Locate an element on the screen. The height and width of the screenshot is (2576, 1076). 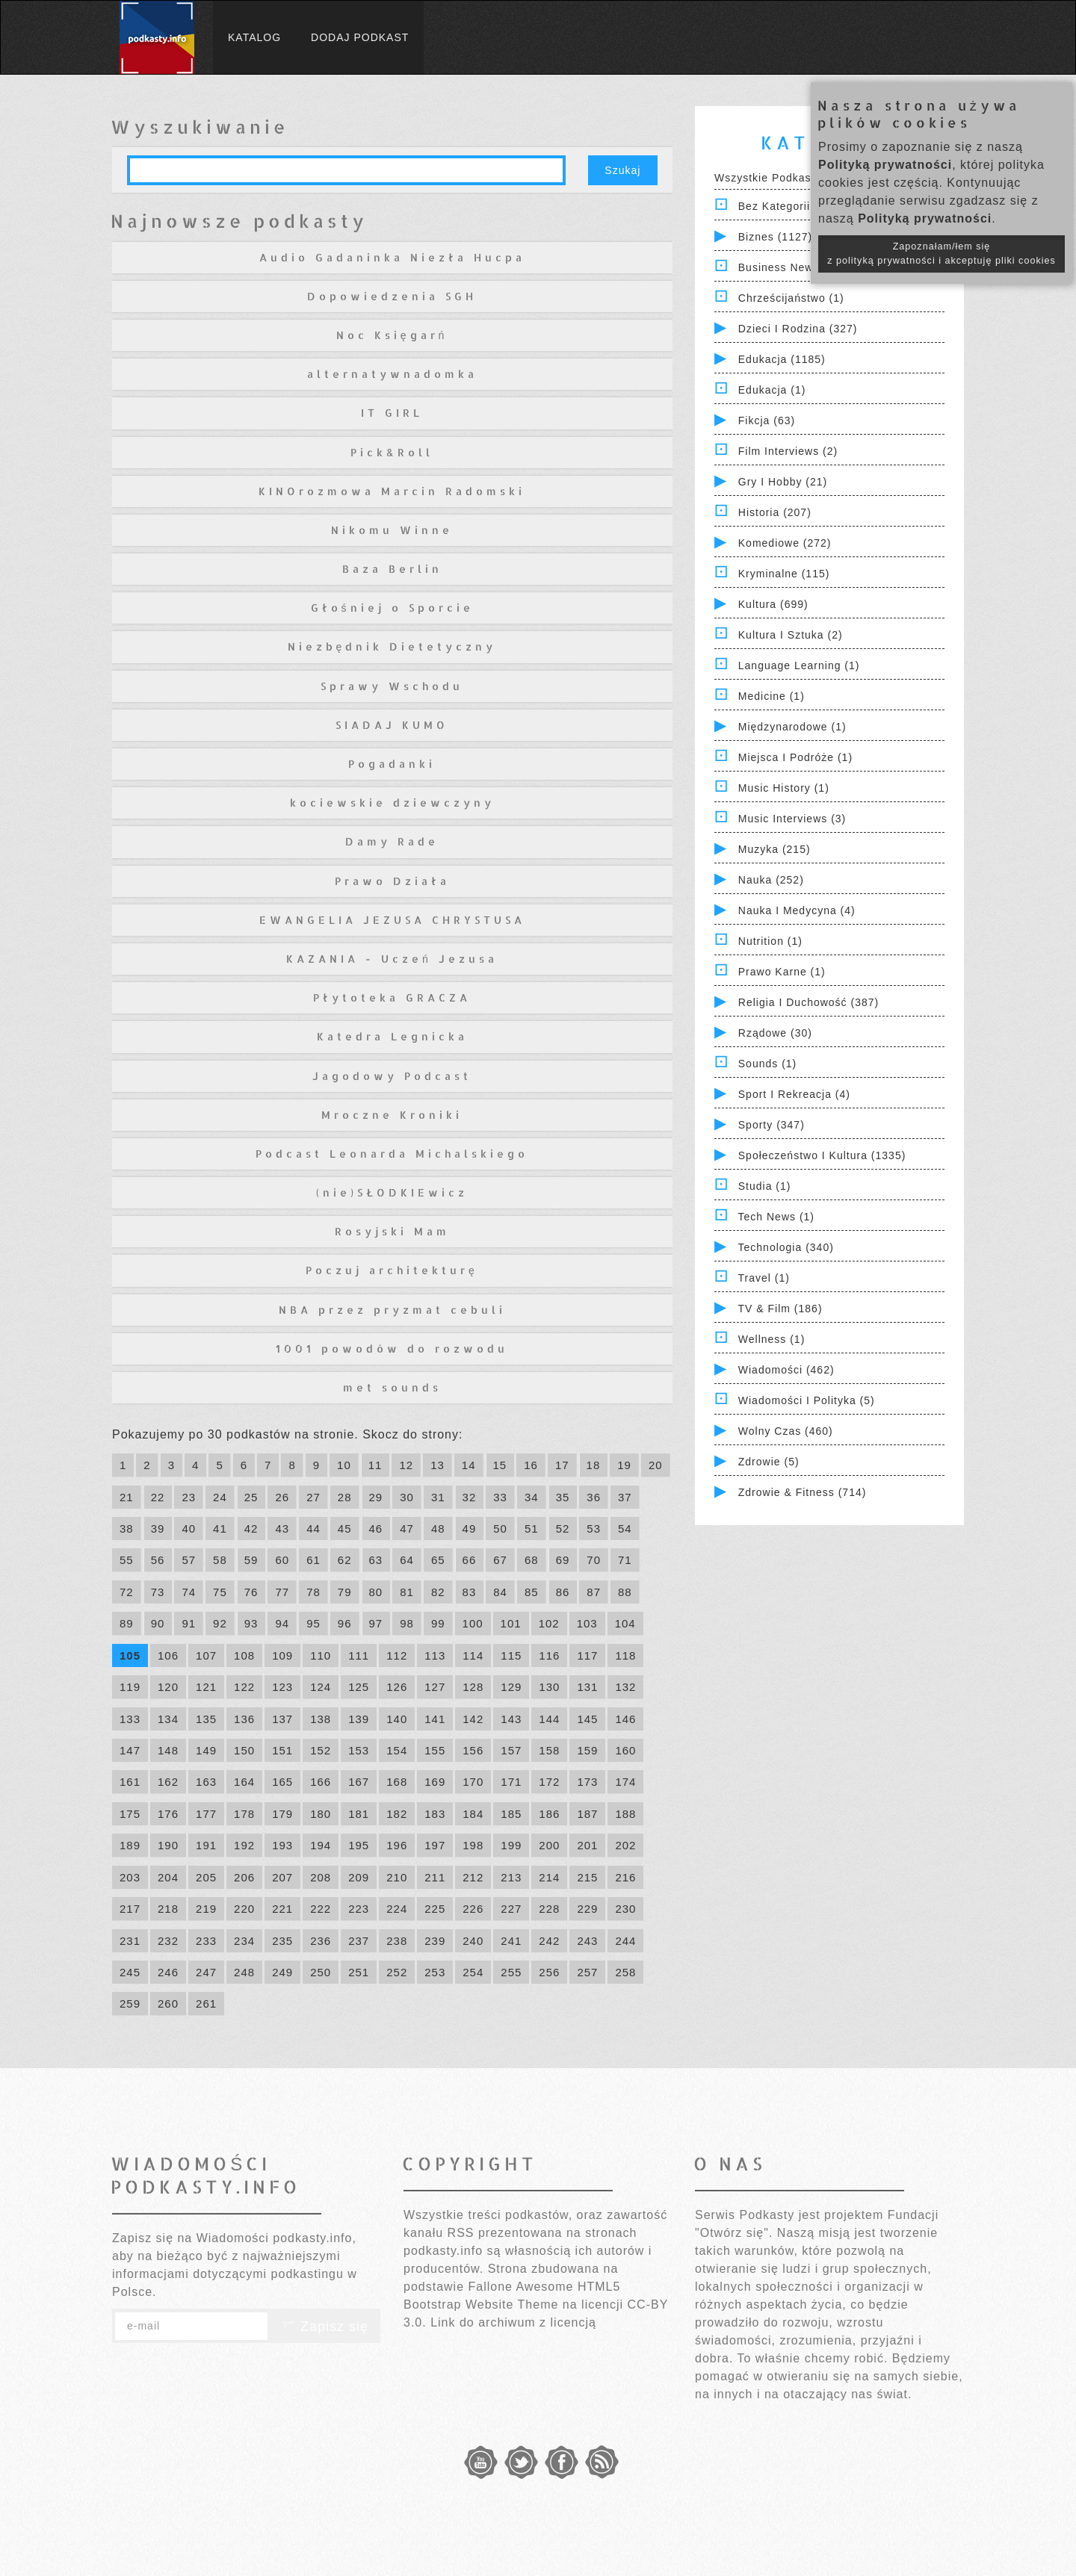
10 is located at coordinates (344, 1465).